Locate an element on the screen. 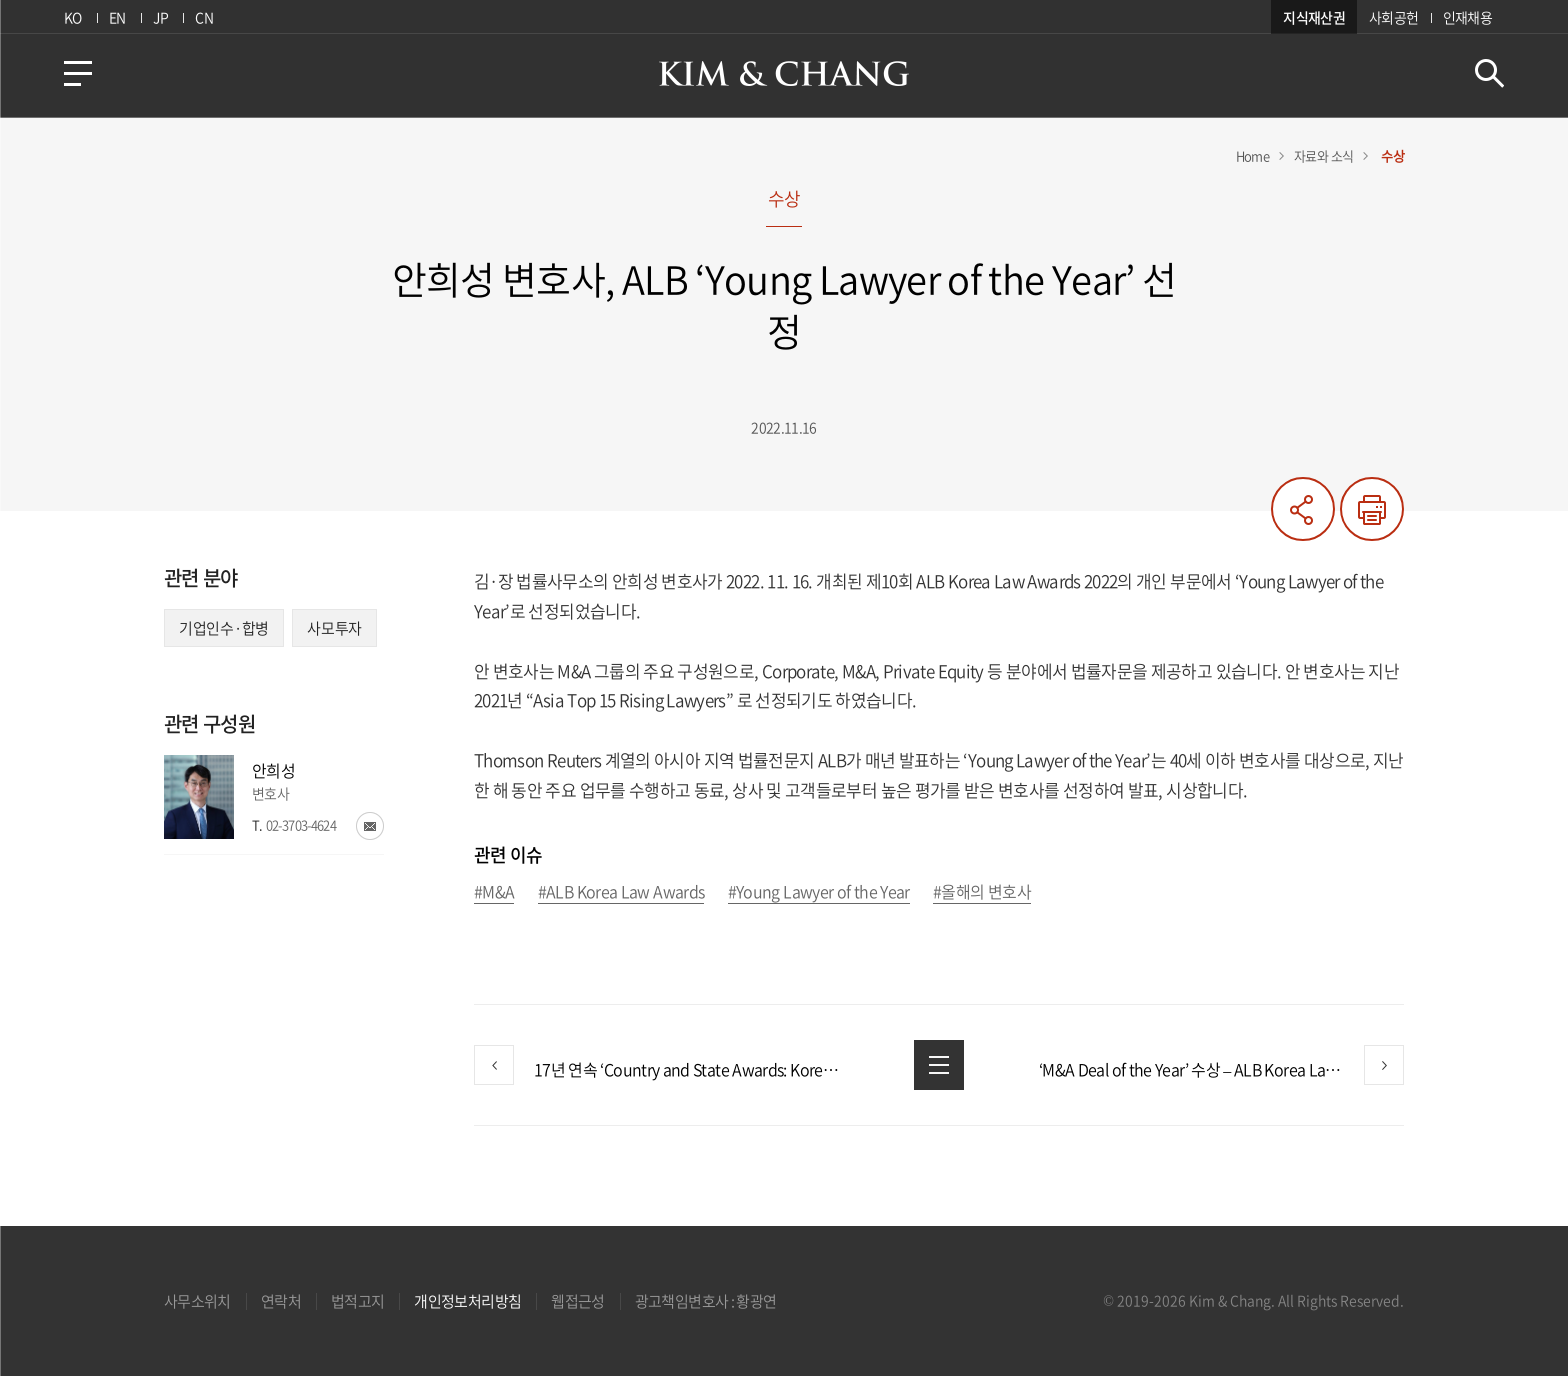 This screenshot has width=1568, height=1376. KO is located at coordinates (73, 17).